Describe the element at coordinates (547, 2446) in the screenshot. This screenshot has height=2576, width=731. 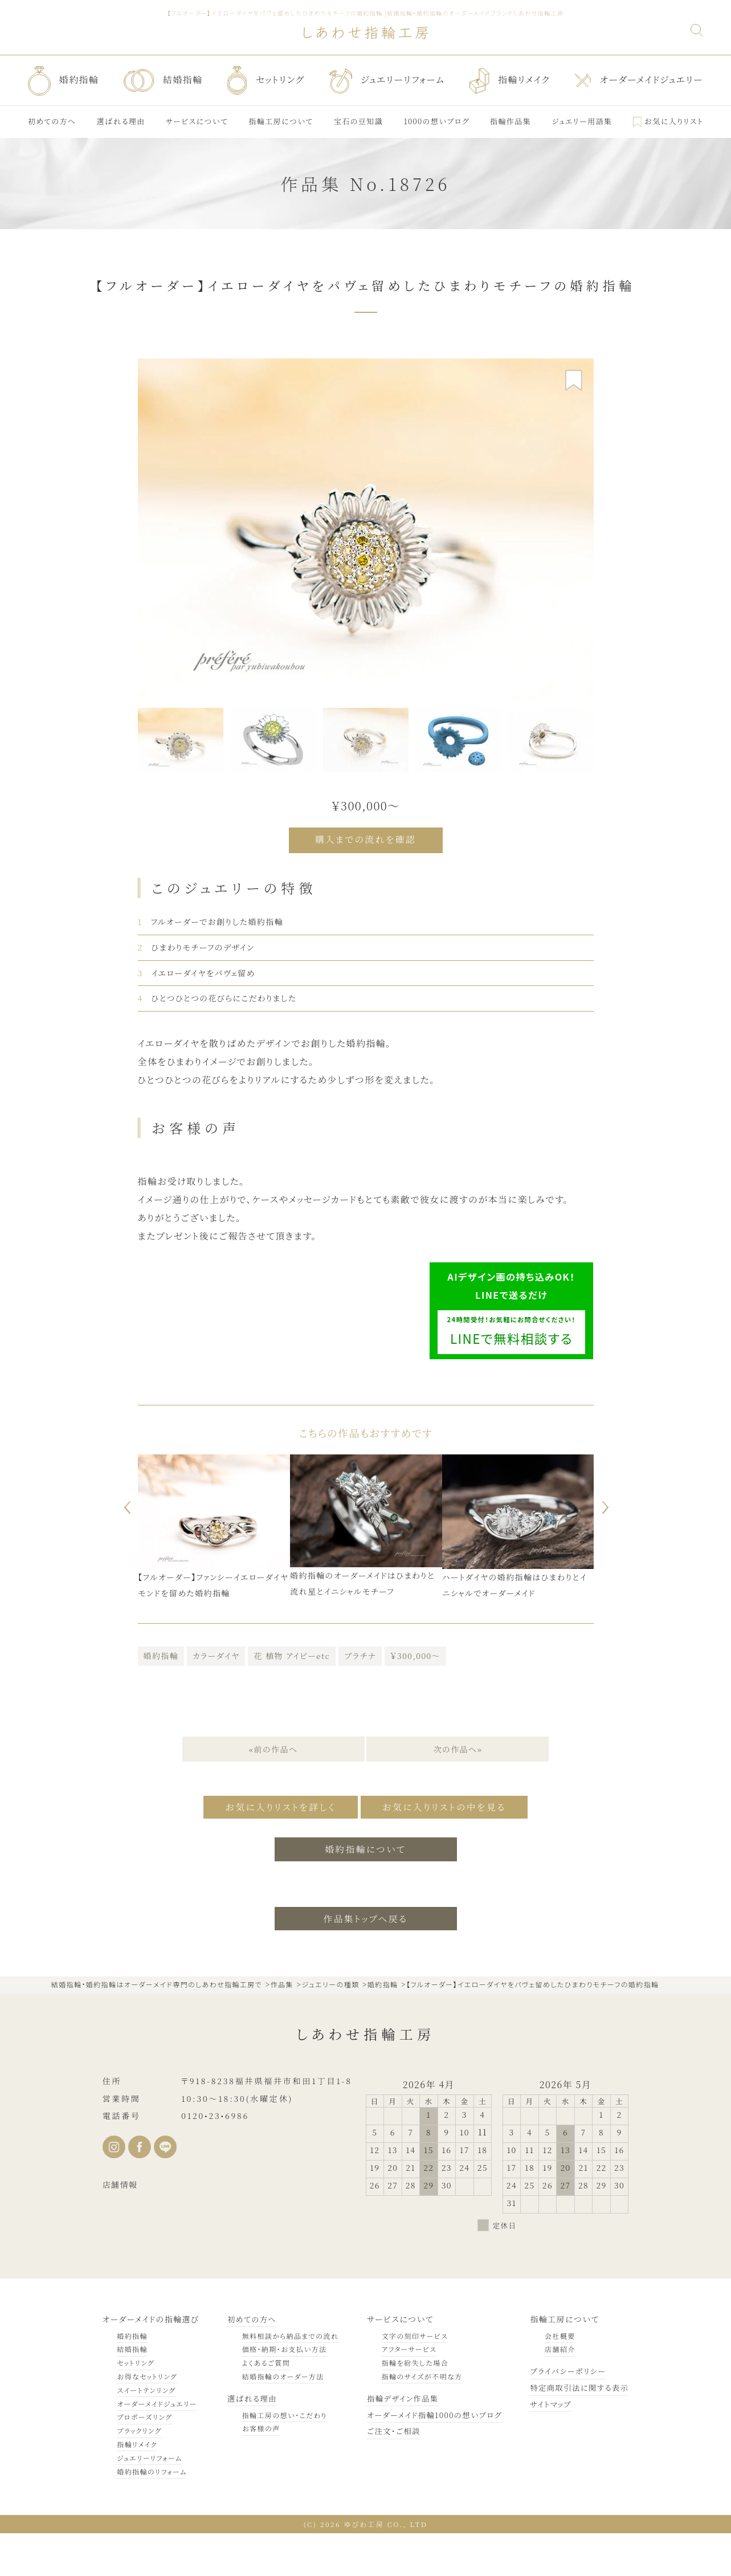
I see `サイトマップ` at that location.